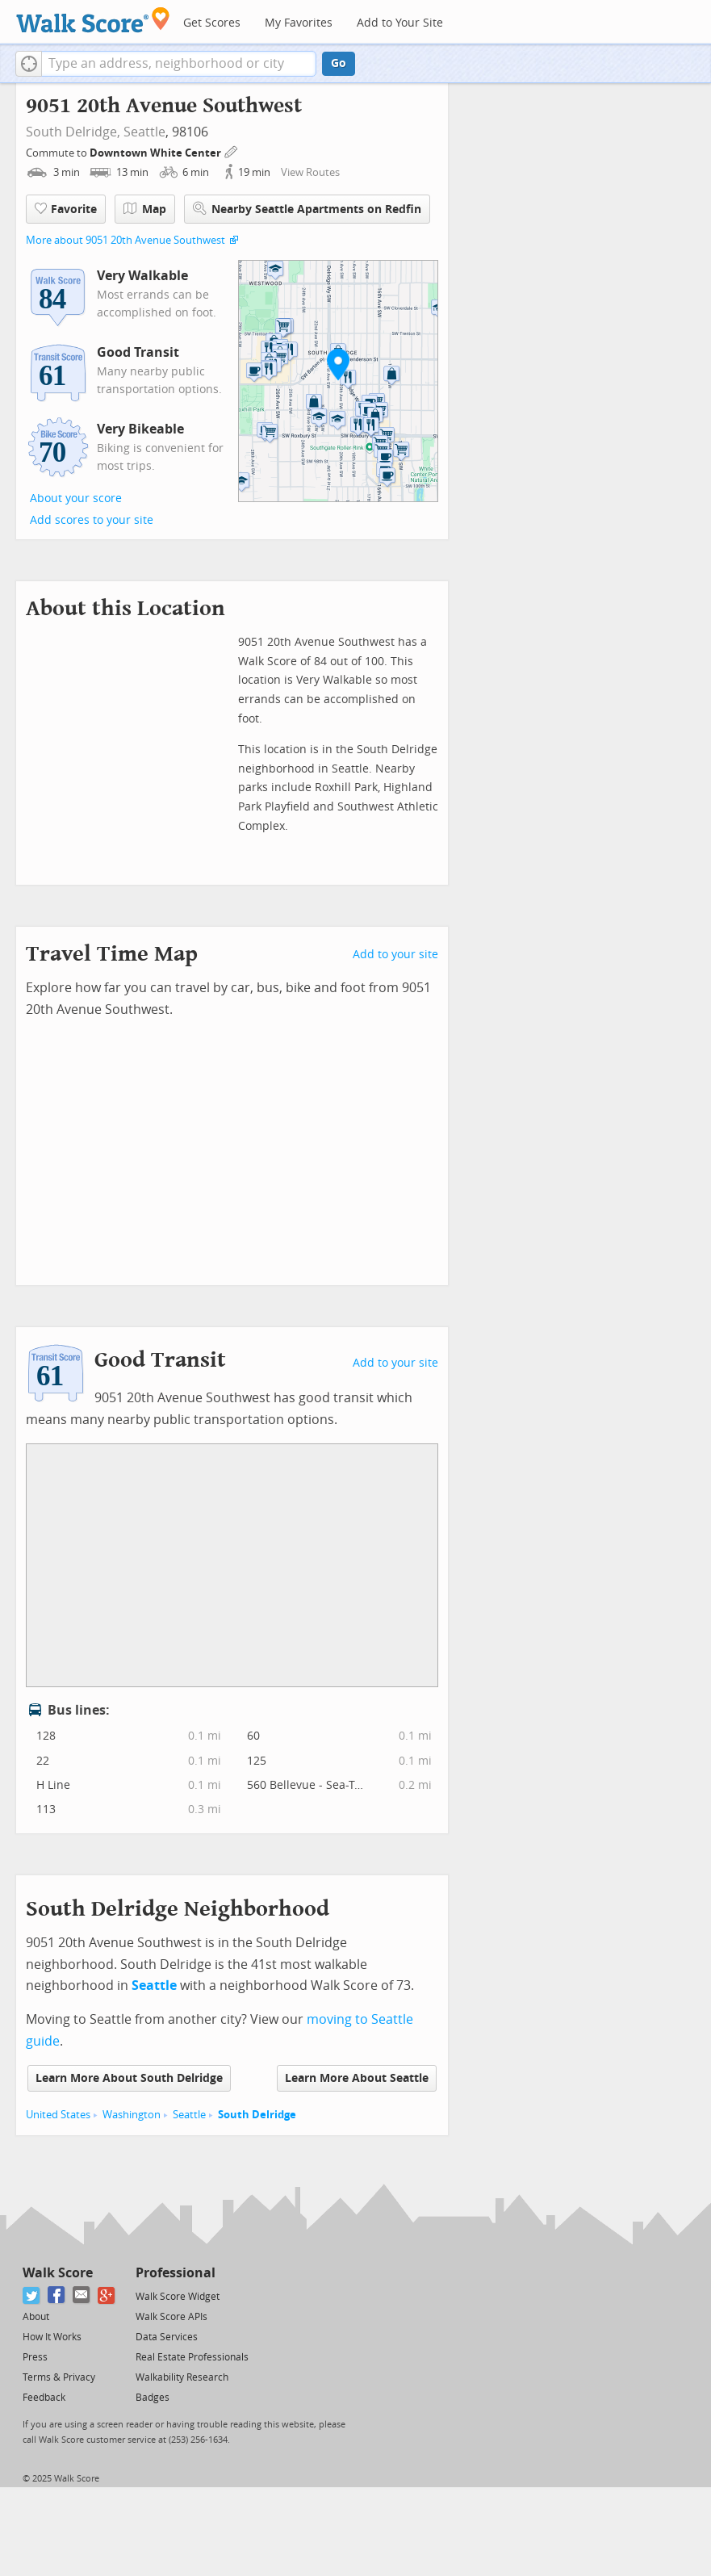  Describe the element at coordinates (211, 23) in the screenshot. I see `Get Scores` at that location.